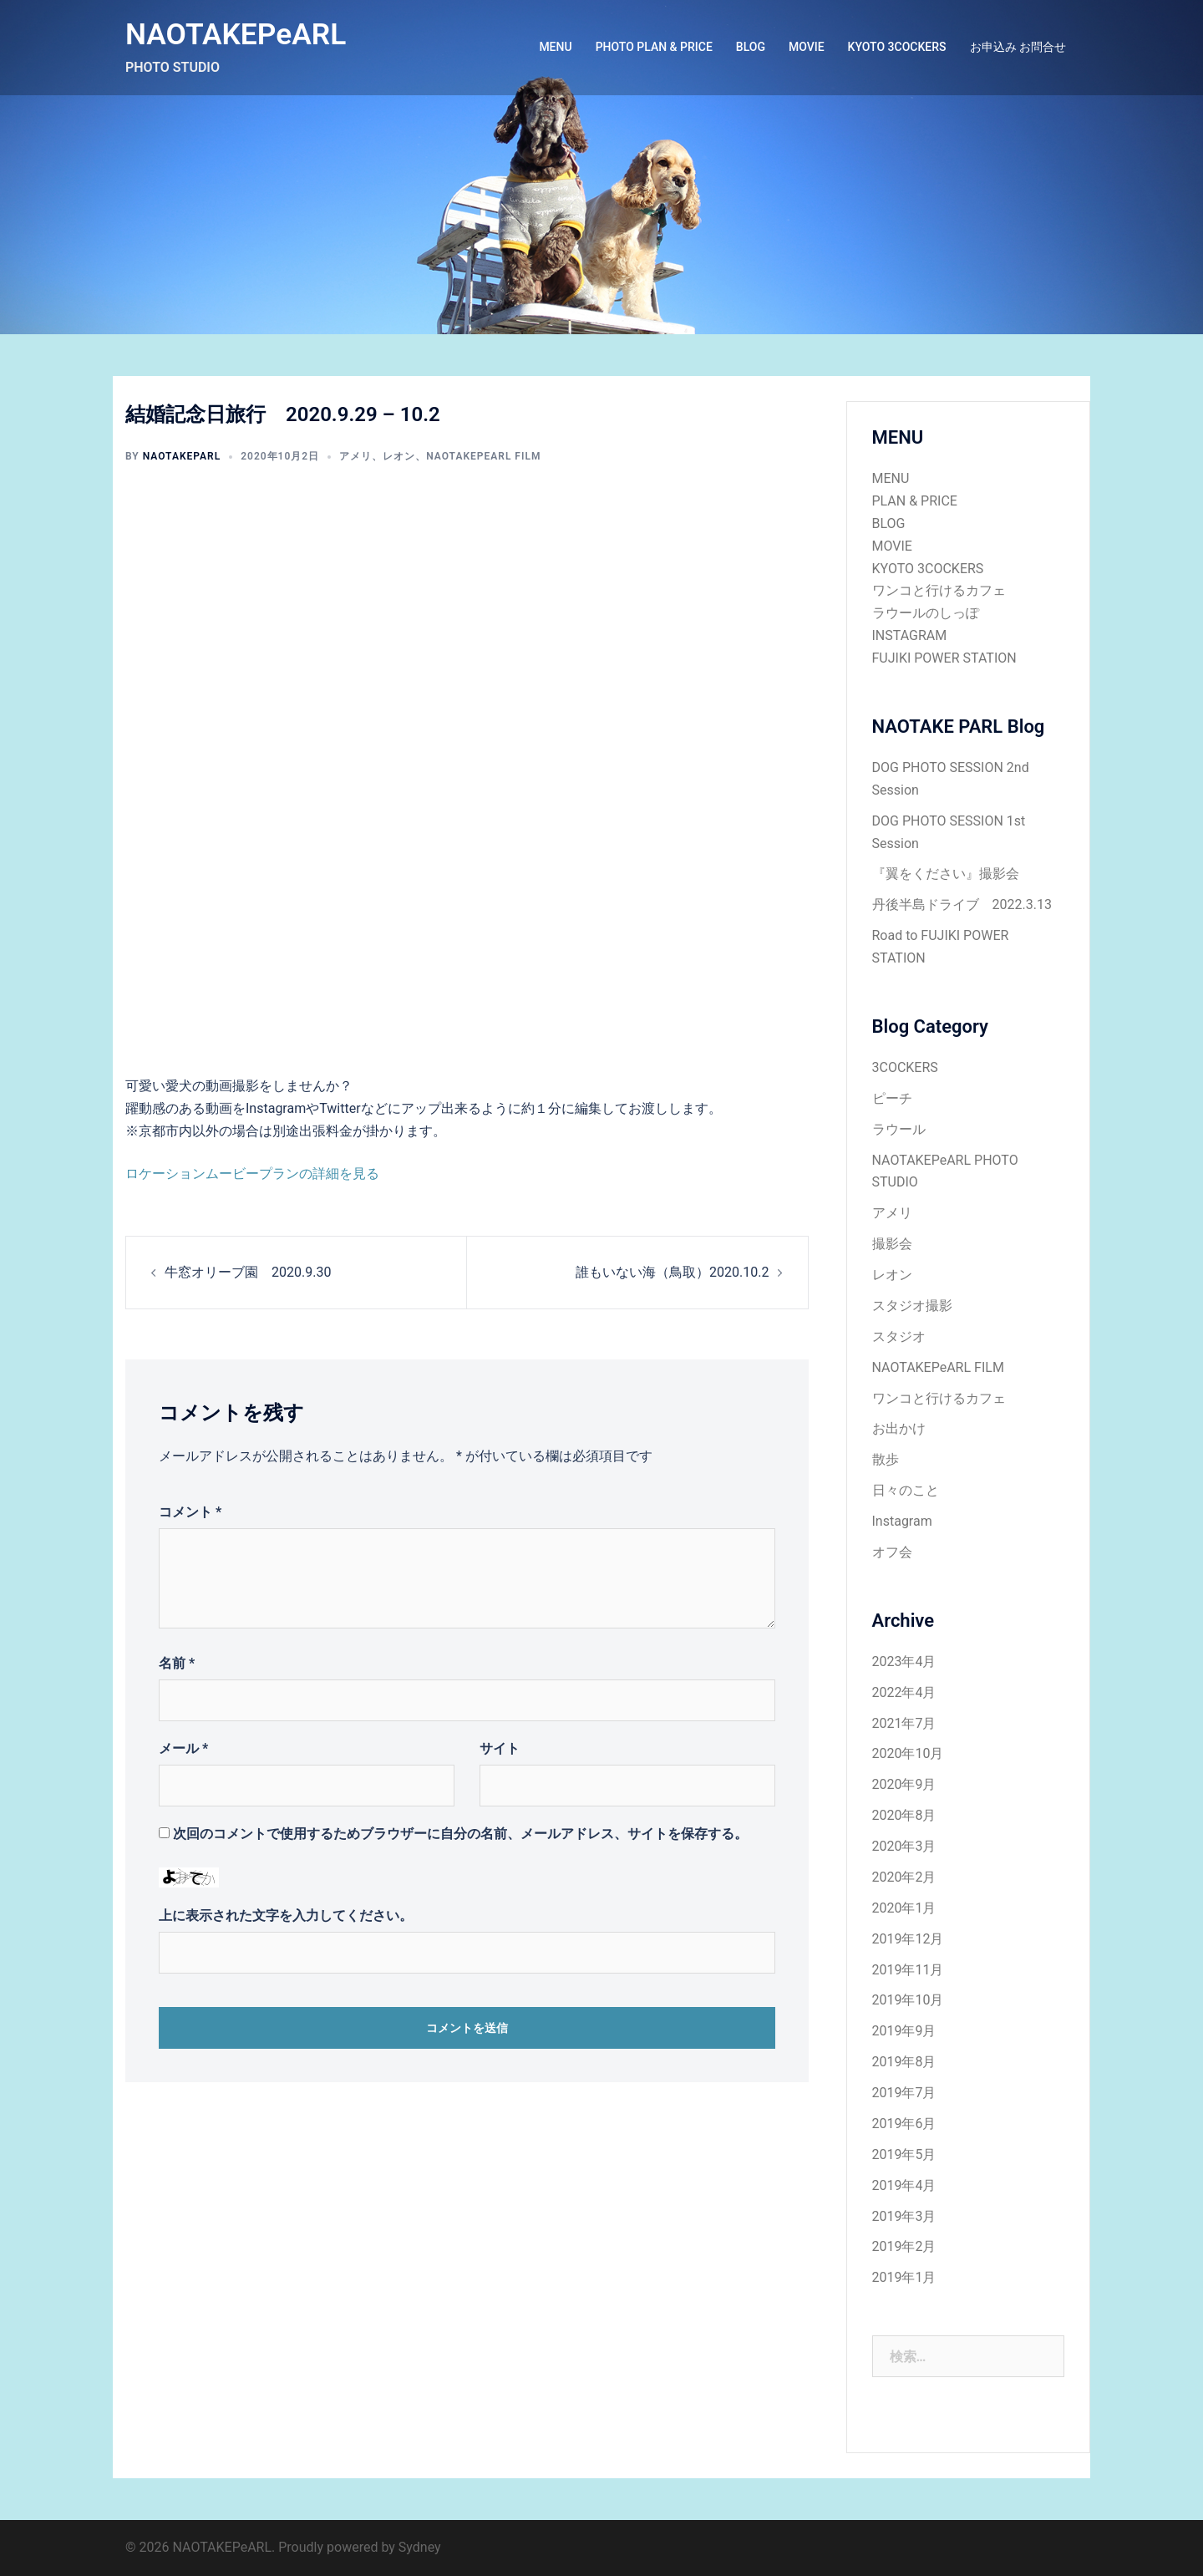 Image resolution: width=1203 pixels, height=2576 pixels. Describe the element at coordinates (904, 1661) in the screenshot. I see `2023年4月` at that location.